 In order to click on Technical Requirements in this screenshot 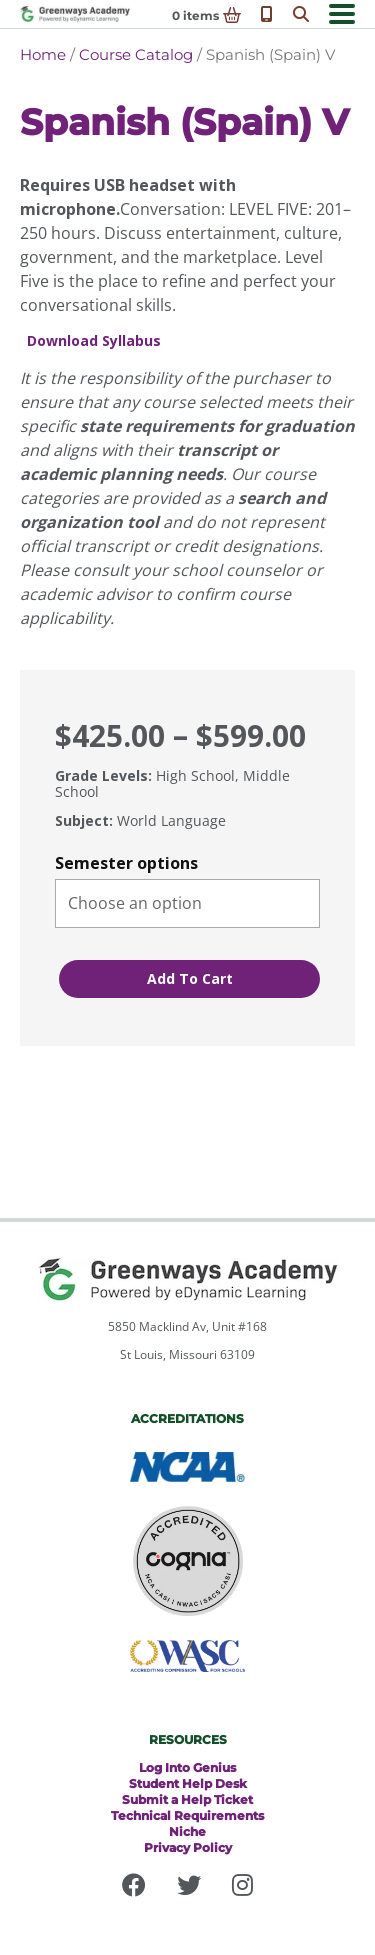, I will do `click(187, 1815)`.